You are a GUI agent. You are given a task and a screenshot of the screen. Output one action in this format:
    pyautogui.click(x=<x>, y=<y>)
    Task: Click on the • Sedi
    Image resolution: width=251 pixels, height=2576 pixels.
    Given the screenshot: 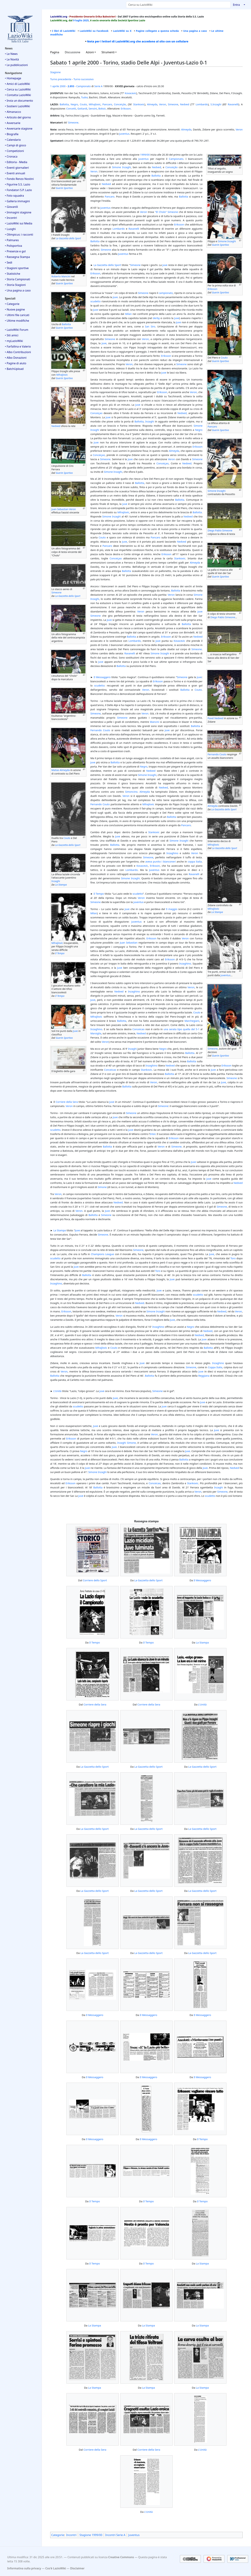 What is the action you would take?
    pyautogui.click(x=8, y=262)
    